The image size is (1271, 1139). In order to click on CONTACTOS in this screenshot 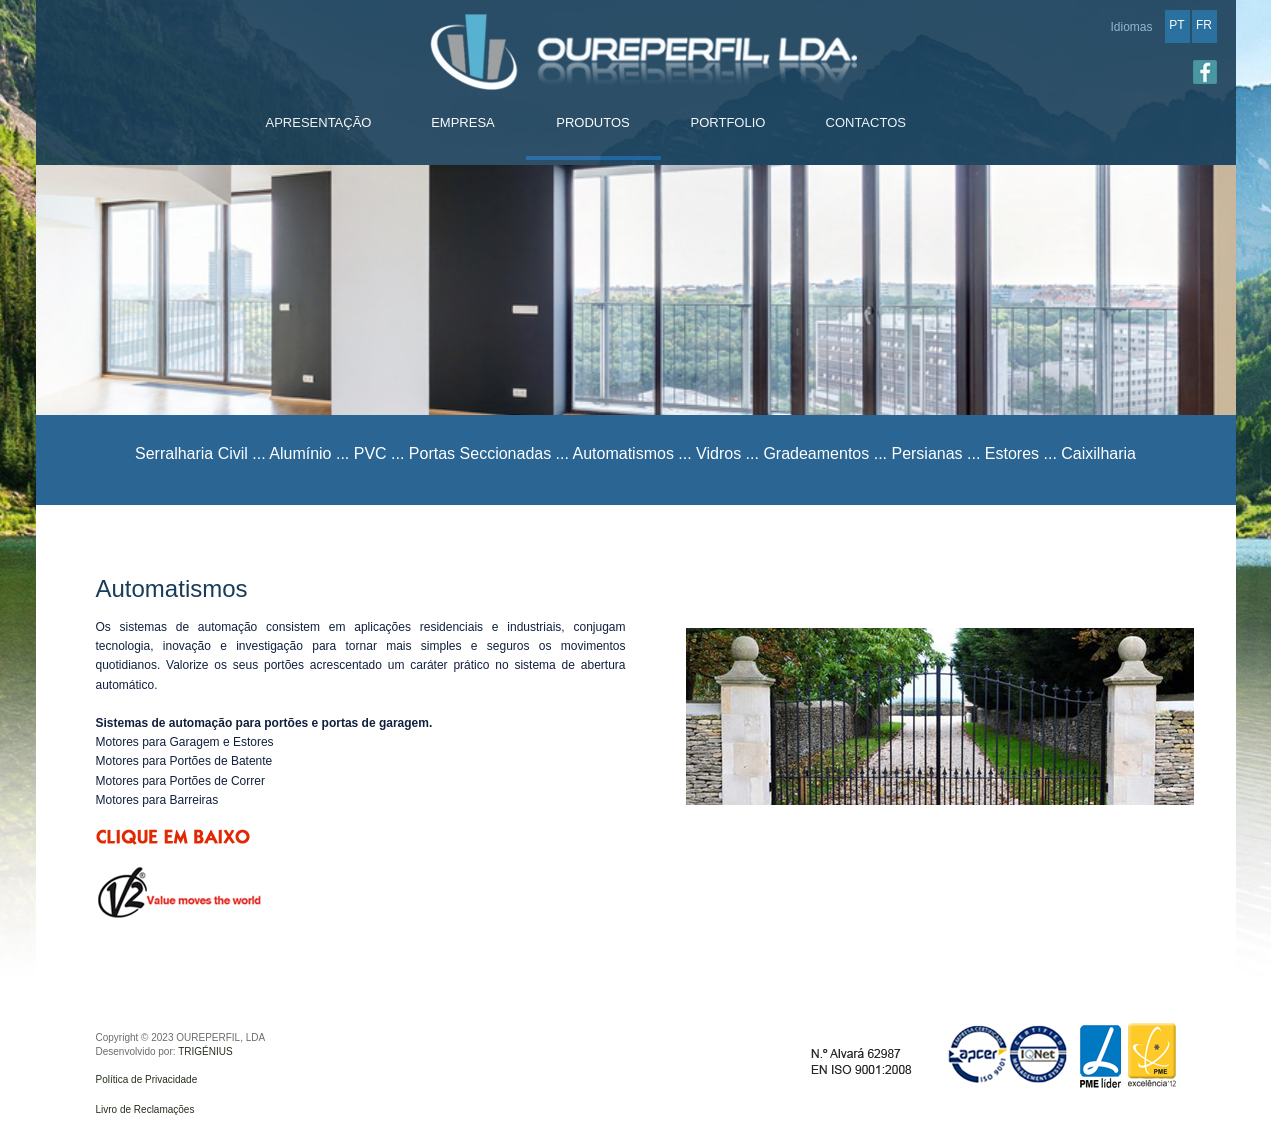, I will do `click(866, 122)`.